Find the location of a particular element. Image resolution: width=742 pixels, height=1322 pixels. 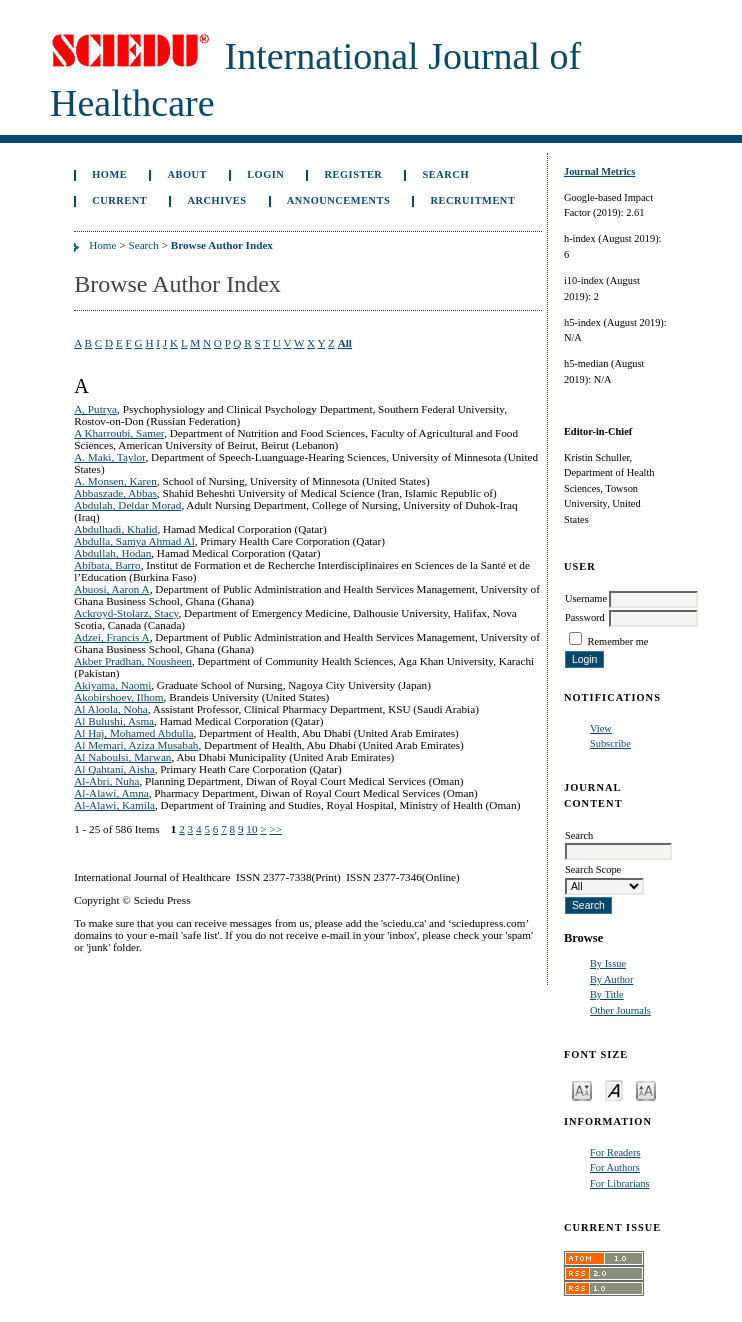

Browse Author Index is located at coordinates (222, 245).